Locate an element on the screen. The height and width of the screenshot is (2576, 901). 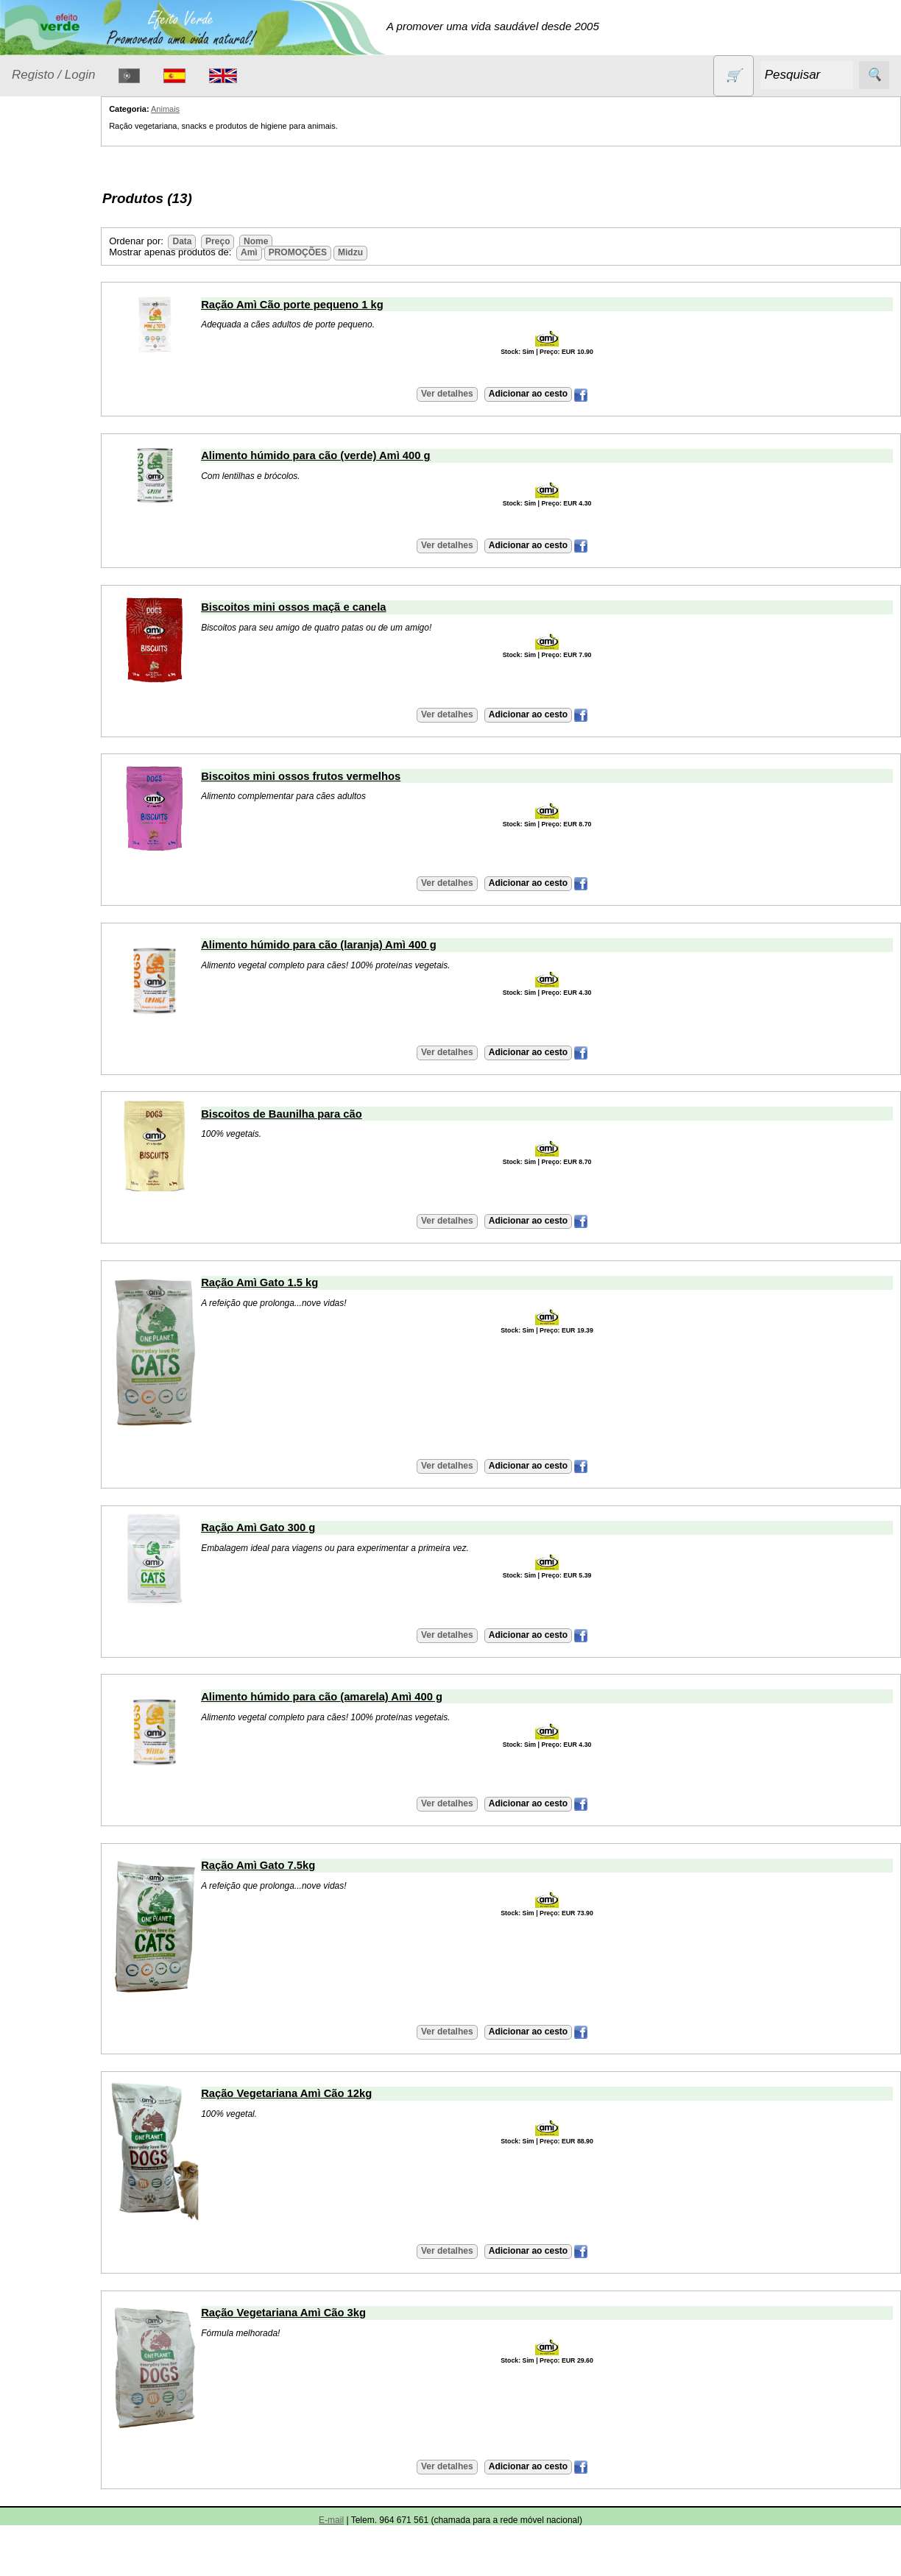
Retalhistas is located at coordinates (74, 906).